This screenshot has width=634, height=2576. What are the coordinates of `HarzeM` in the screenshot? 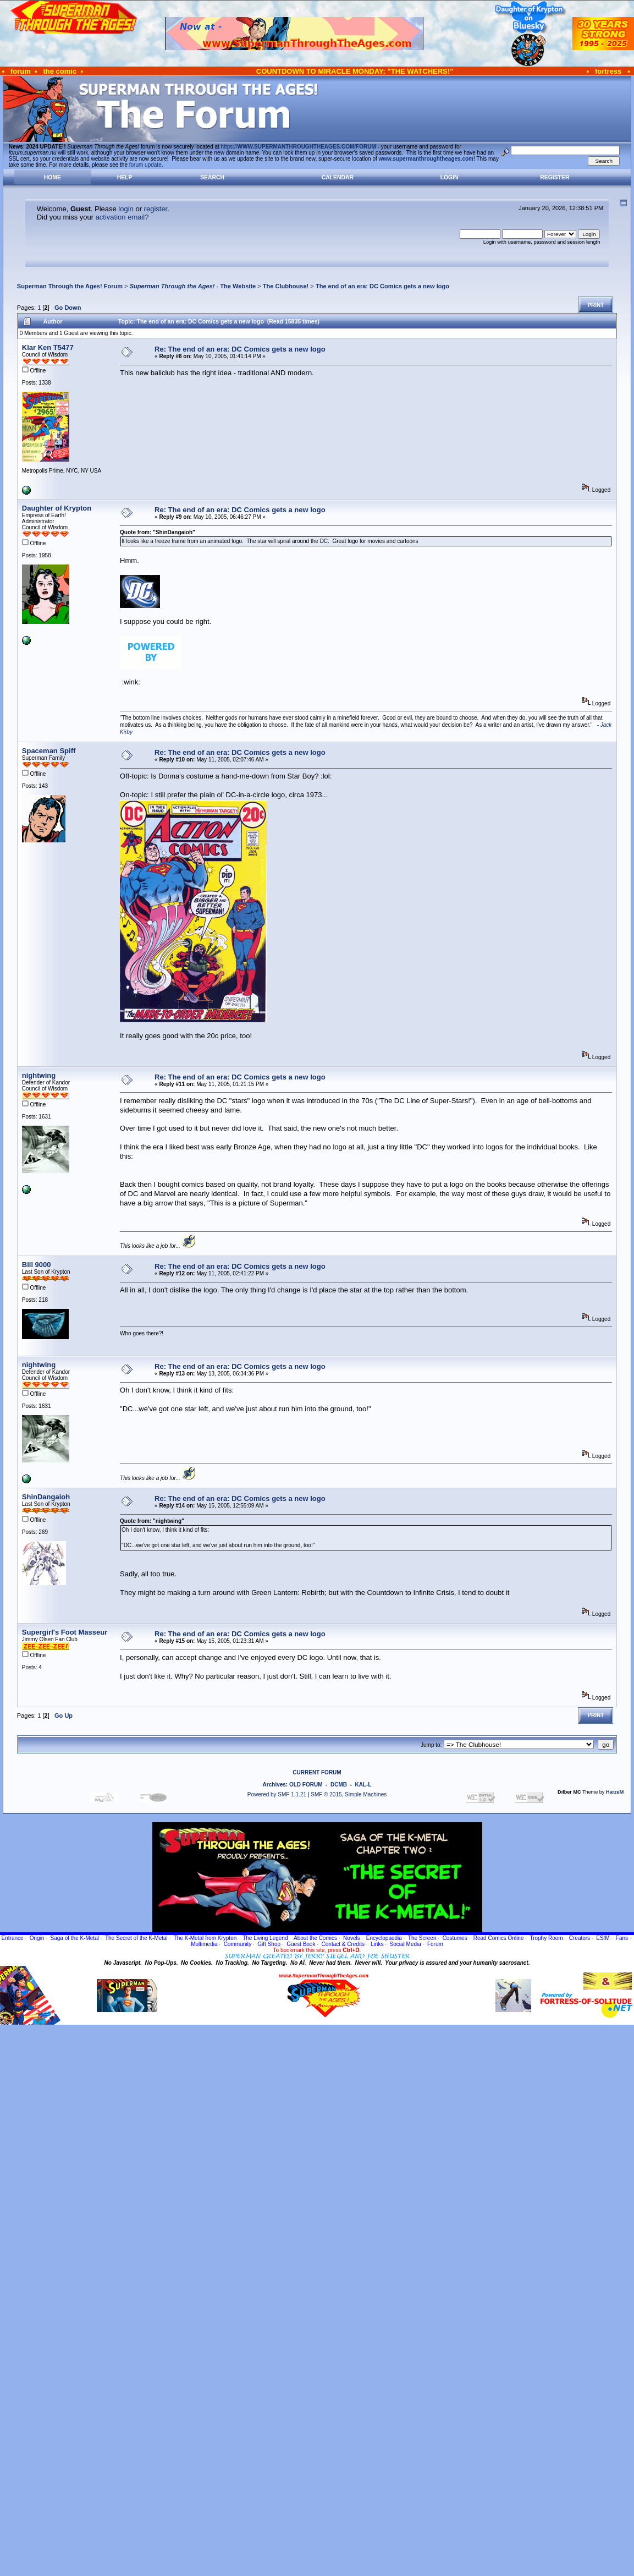 It's located at (615, 1792).